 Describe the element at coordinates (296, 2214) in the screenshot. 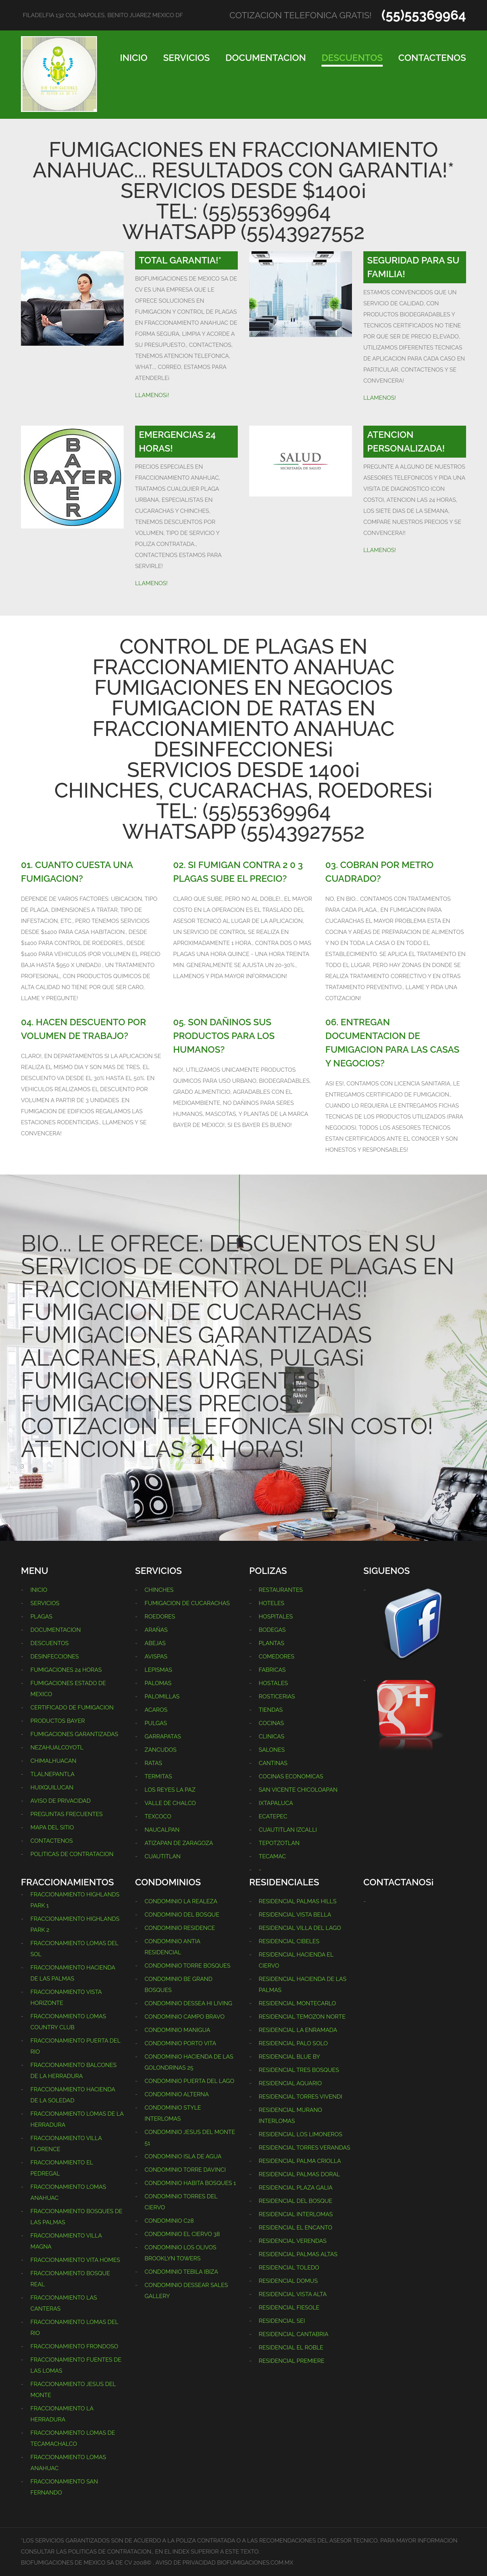

I see `RESIDENCIAL INTERLOMAS` at that location.